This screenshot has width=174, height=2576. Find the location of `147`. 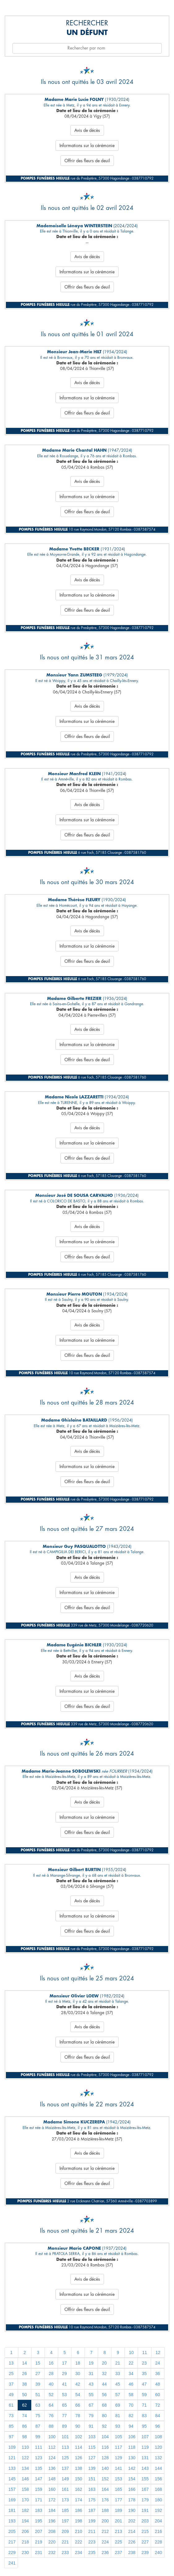

147 is located at coordinates (38, 2478).